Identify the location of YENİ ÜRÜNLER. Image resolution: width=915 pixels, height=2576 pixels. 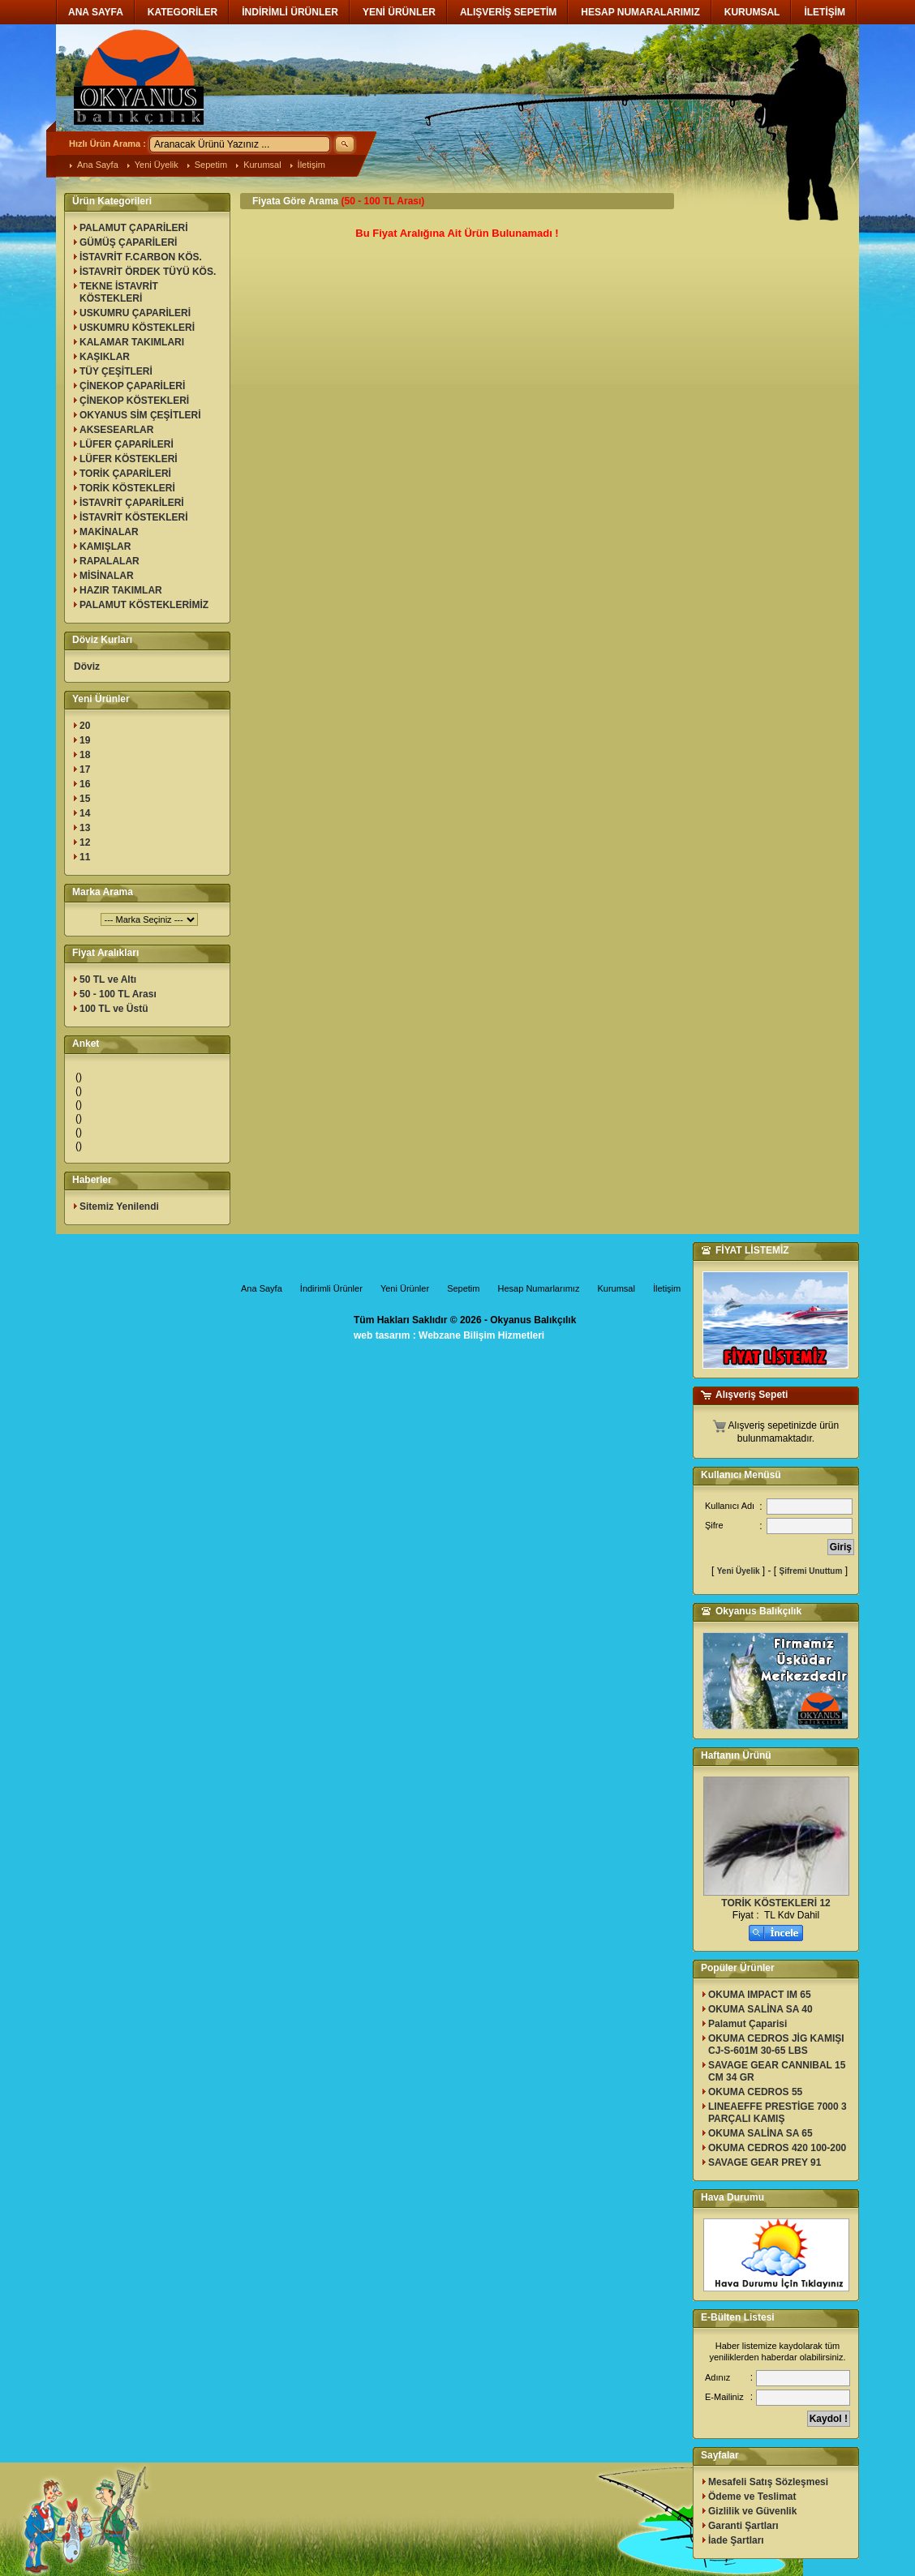
(399, 12).